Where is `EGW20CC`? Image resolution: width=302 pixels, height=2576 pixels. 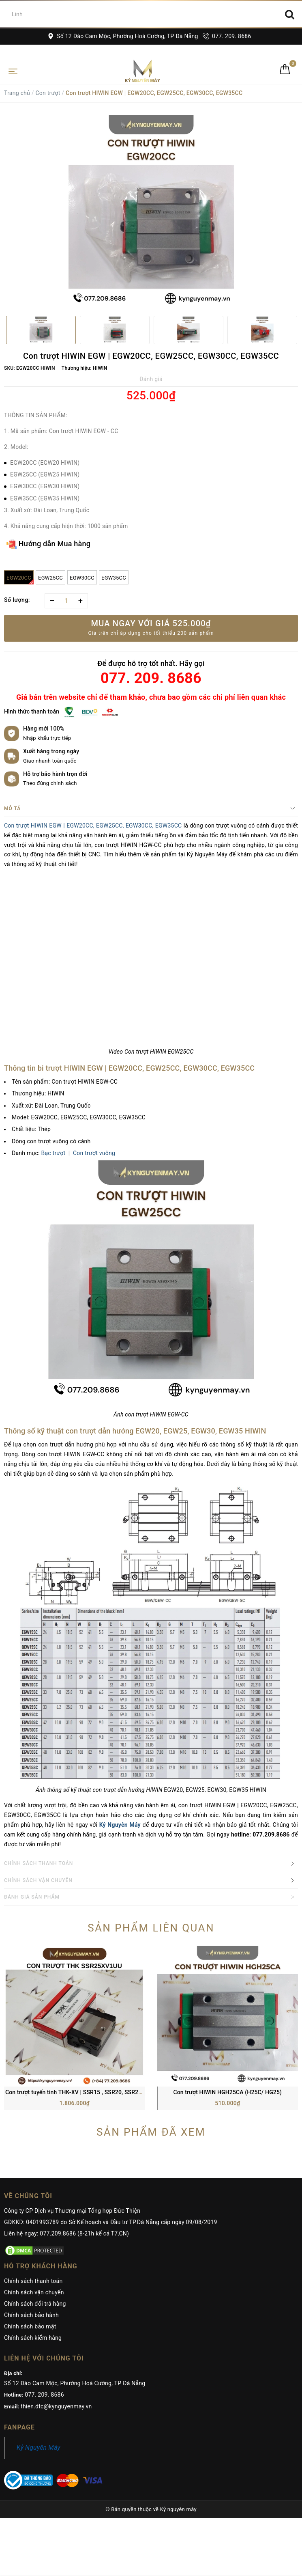 EGW20CC is located at coordinates (20, 579).